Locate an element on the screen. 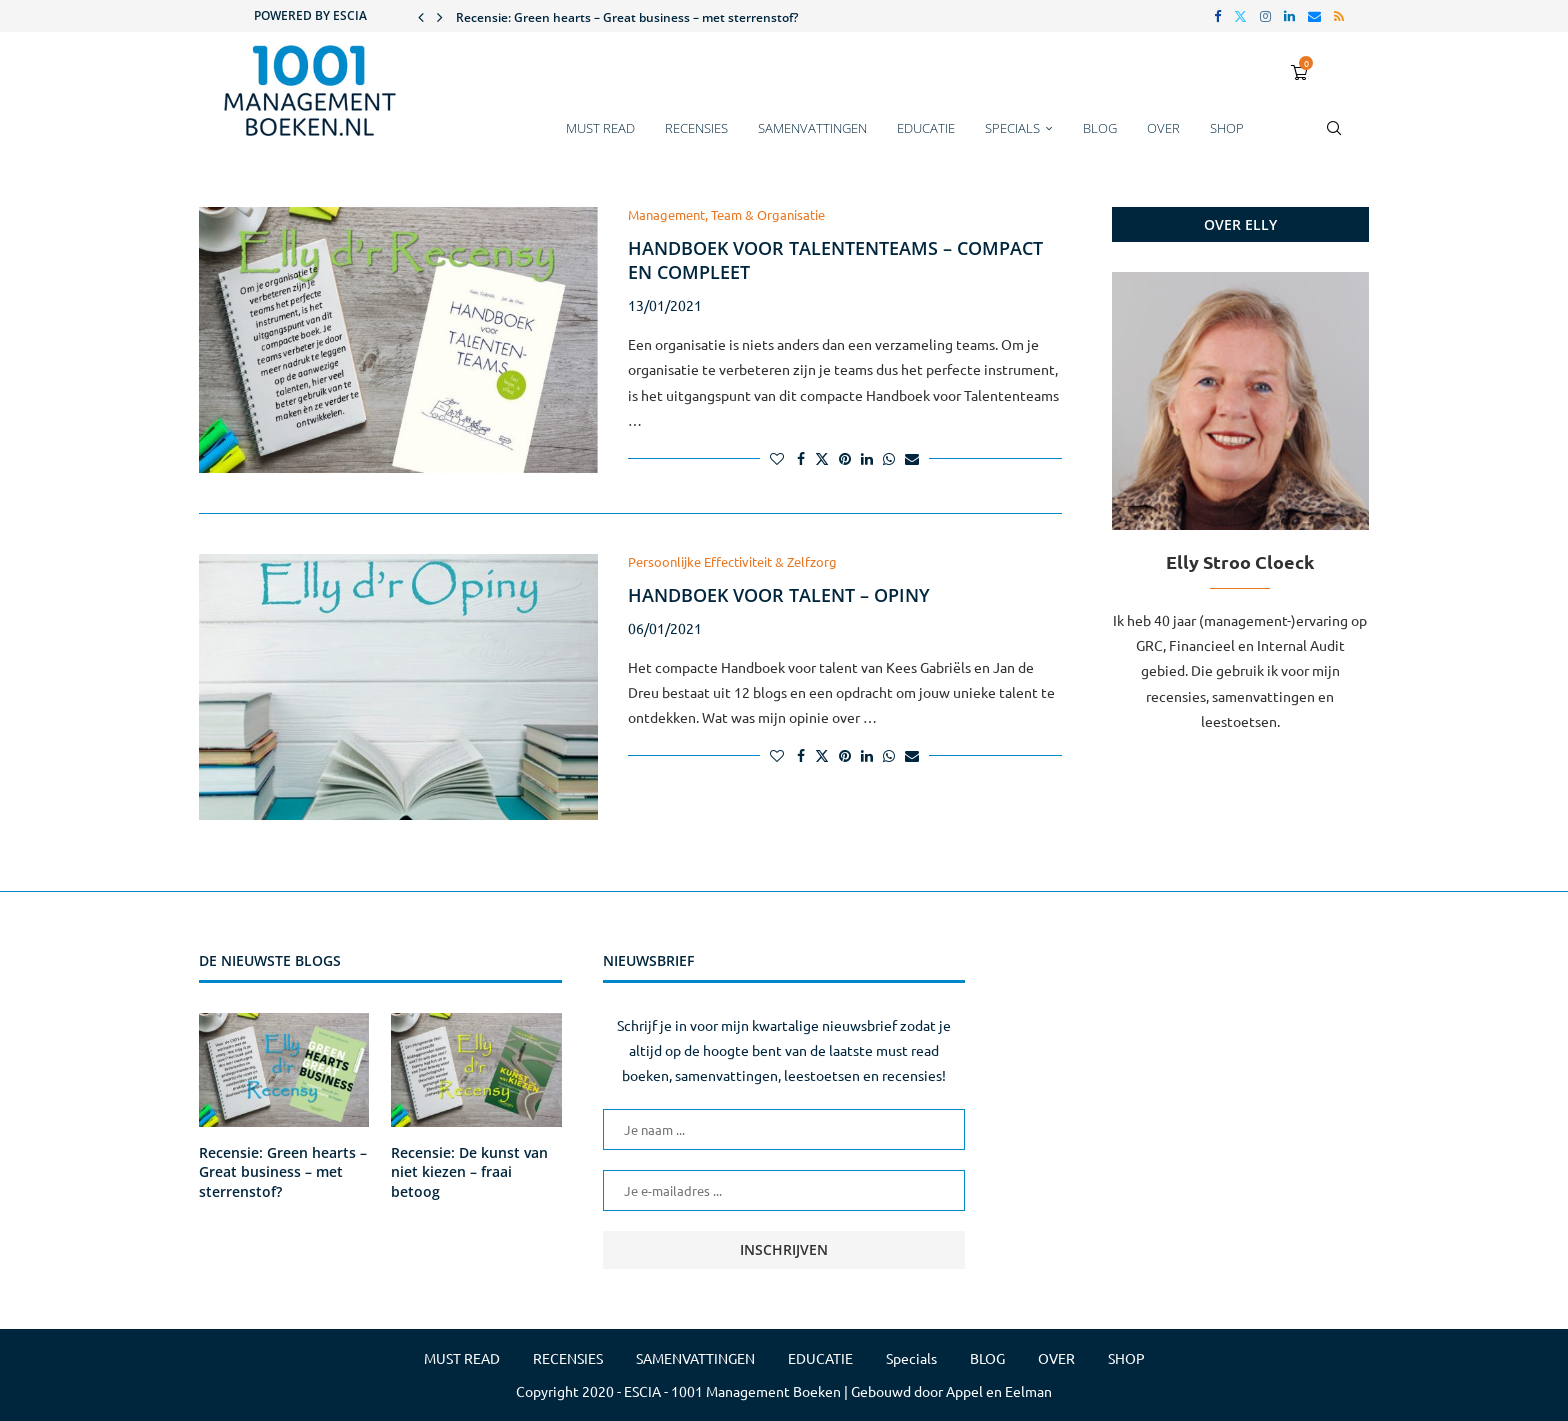 The image size is (1568, 1421). [Share on Whatsapp] is located at coordinates (889, 458).